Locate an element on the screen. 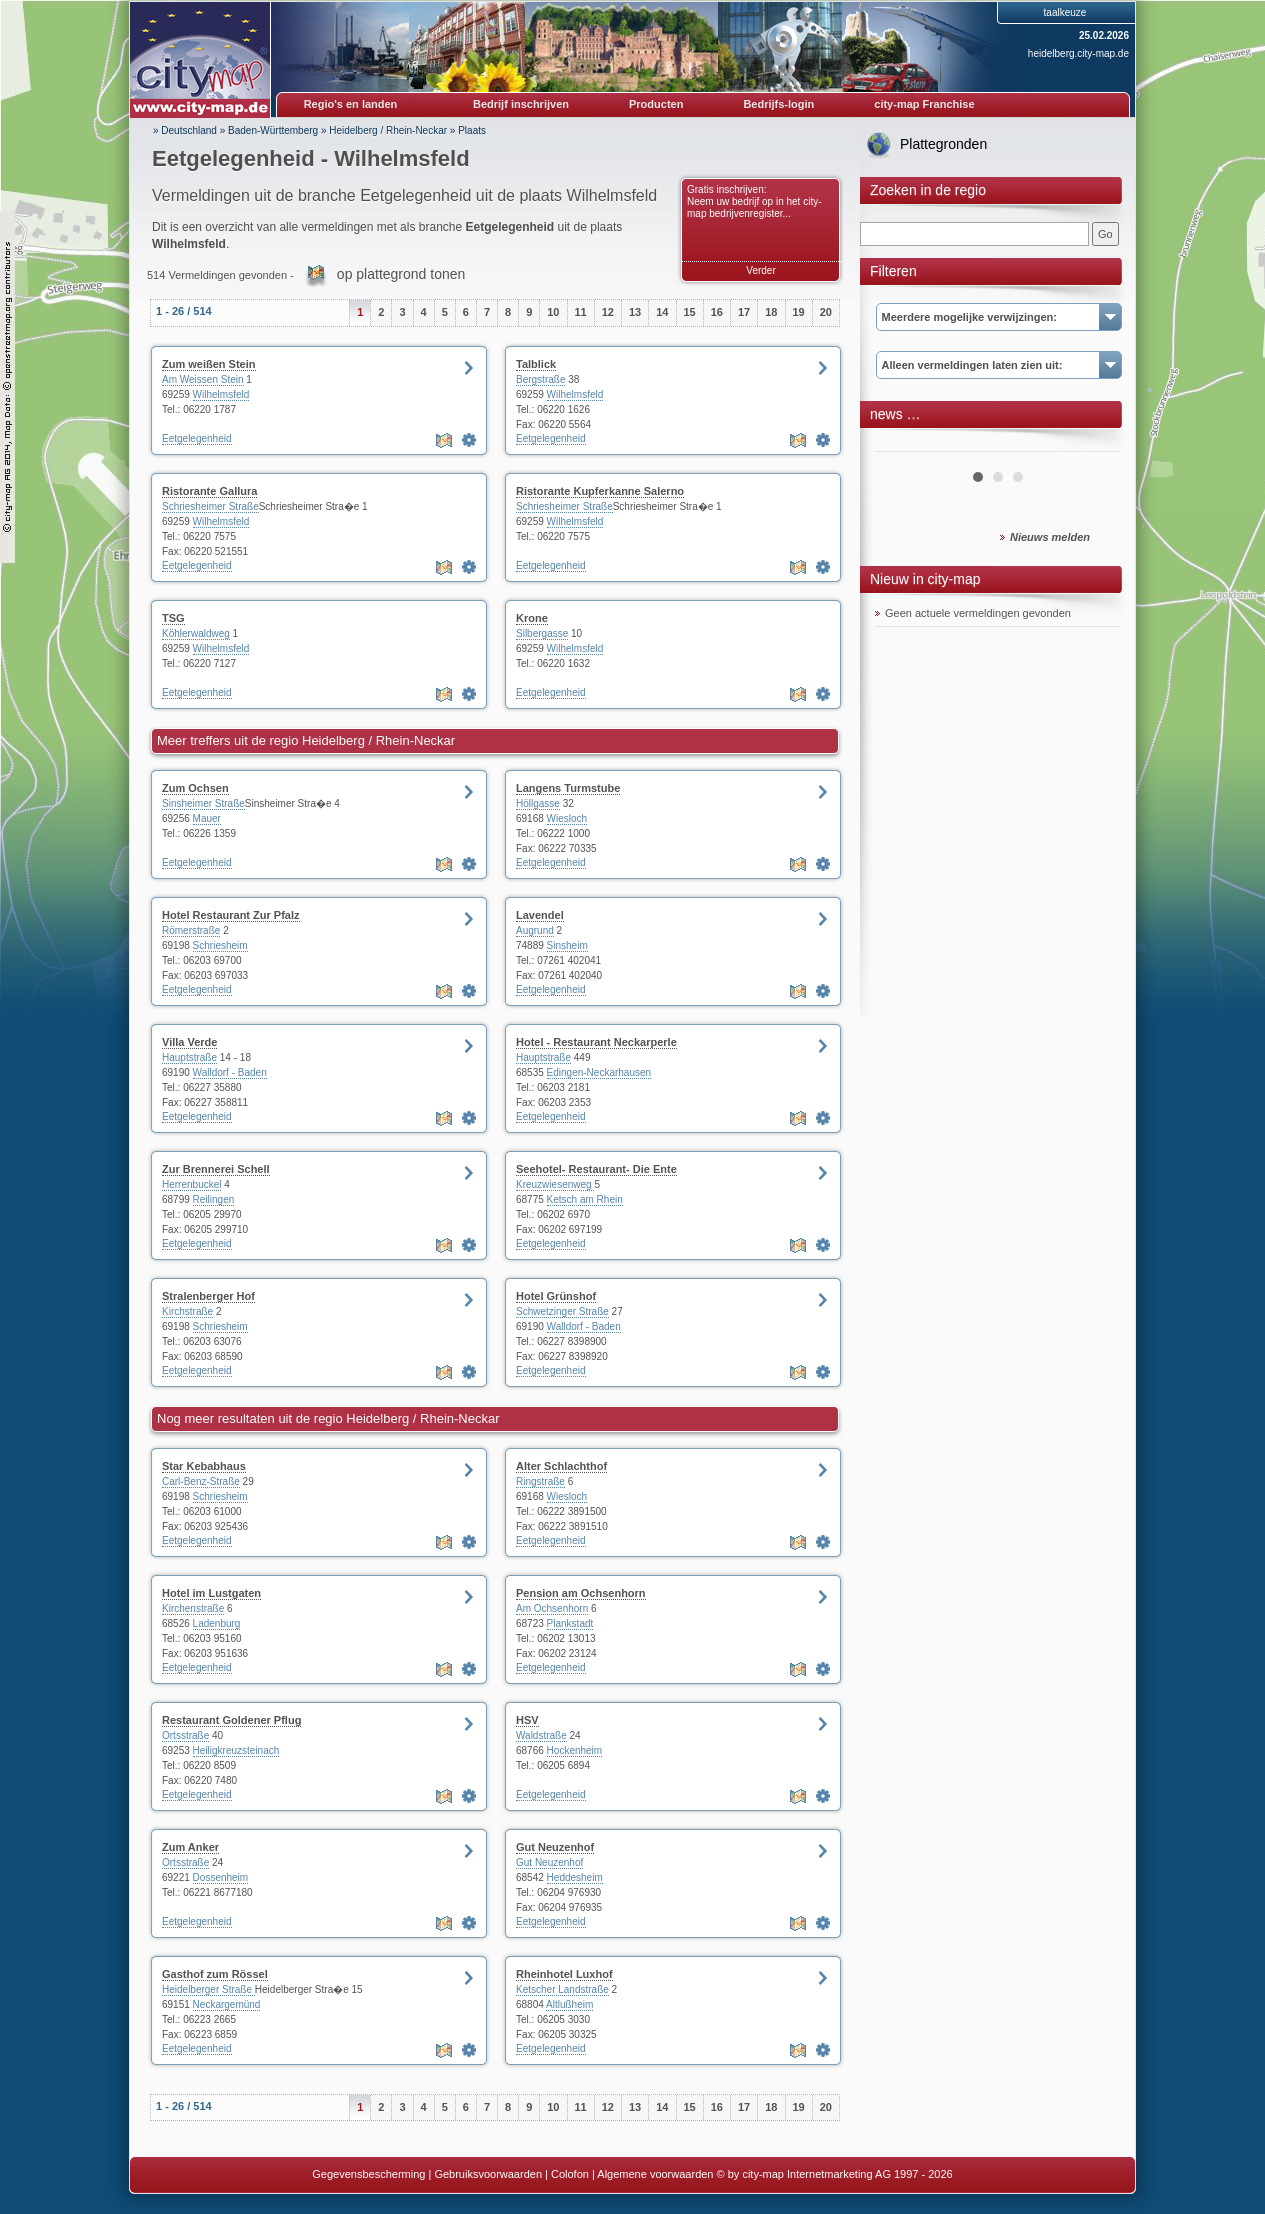  Restaurant Goldener Pflug is located at coordinates (231, 1720).